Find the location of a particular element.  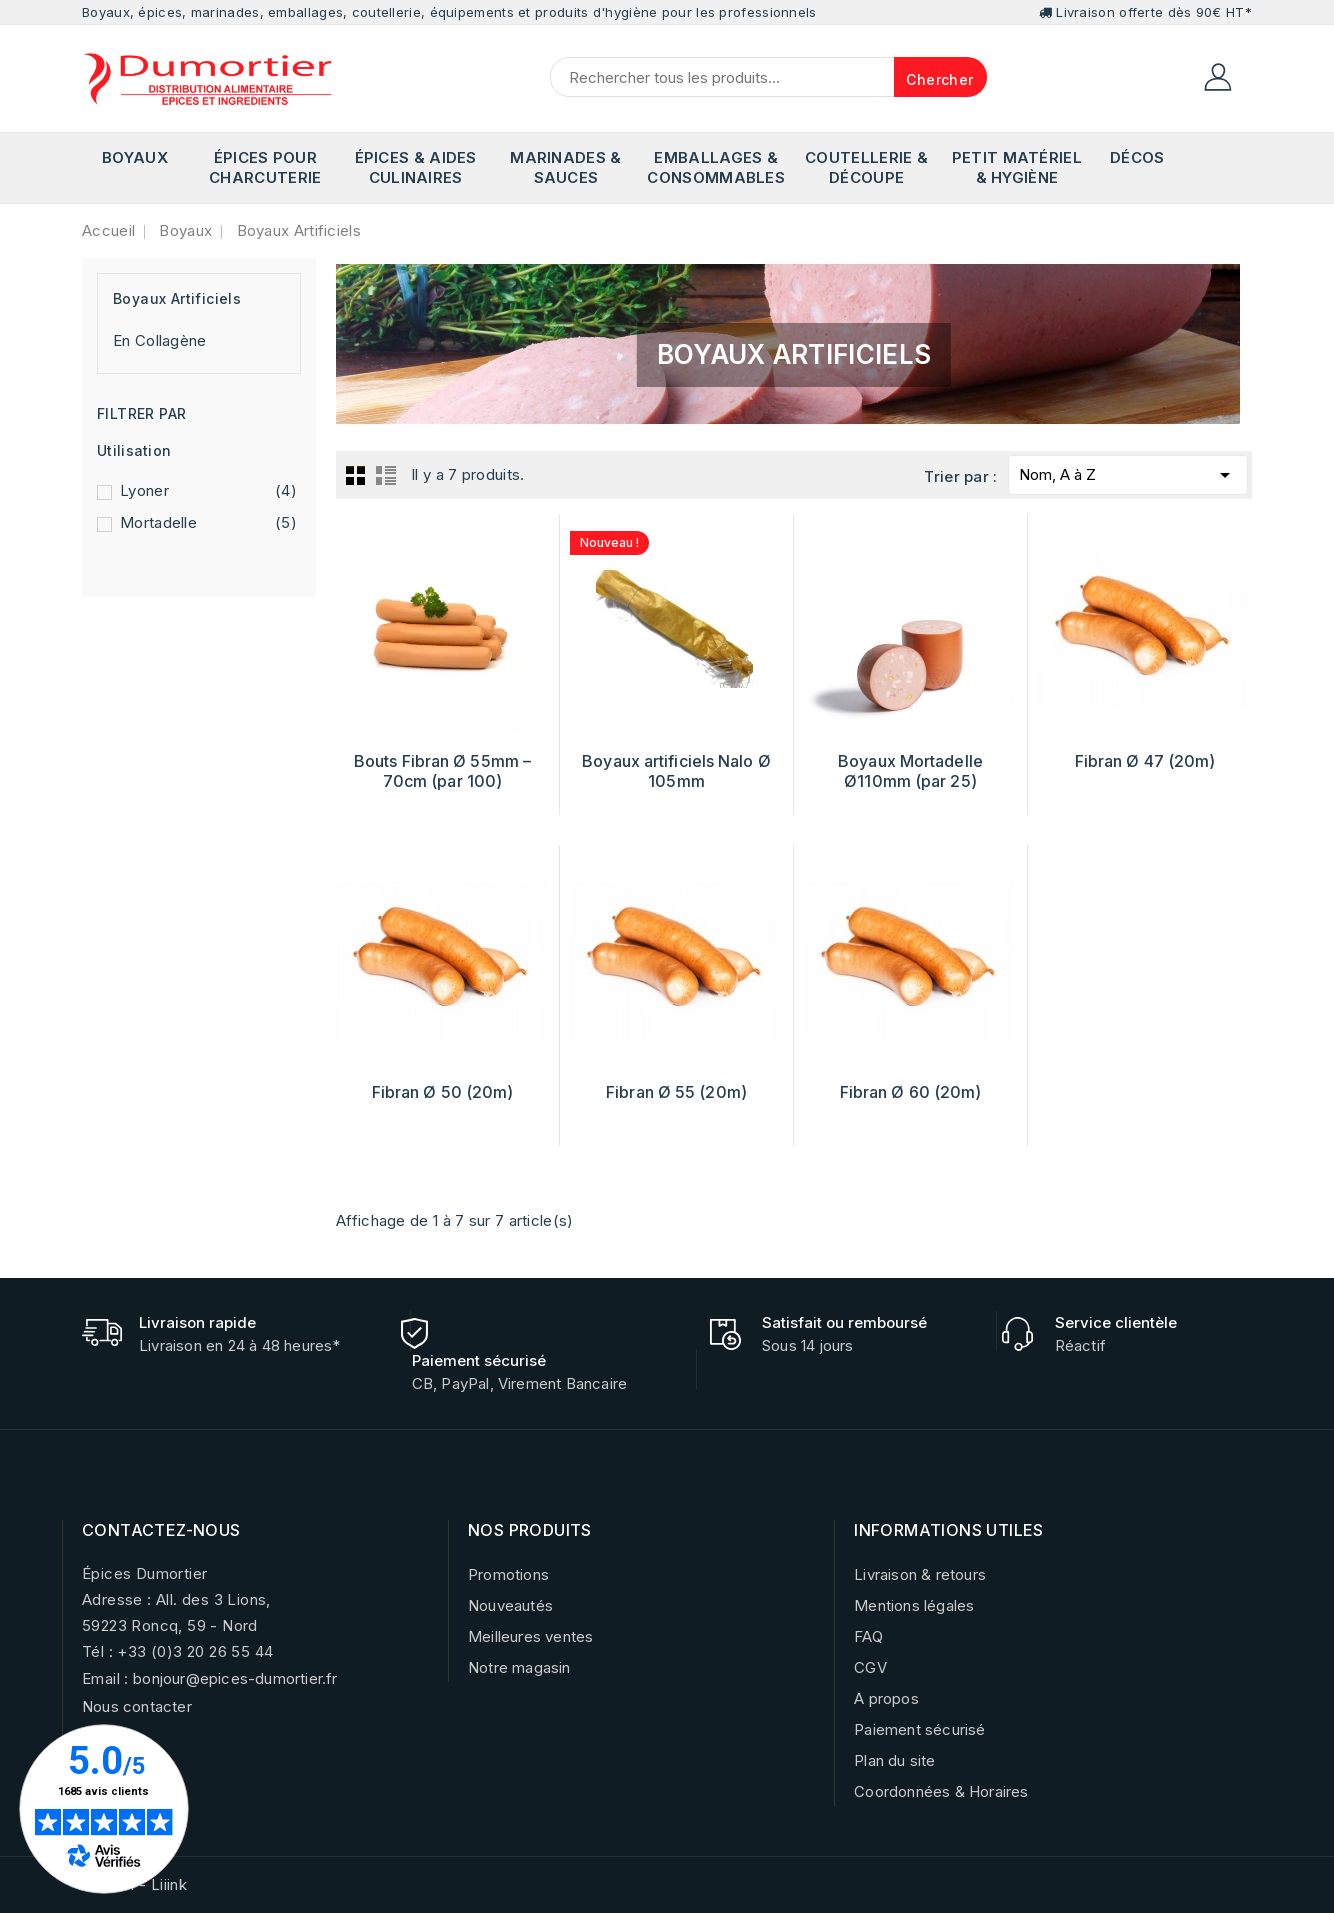

Nouveautés is located at coordinates (510, 1605).